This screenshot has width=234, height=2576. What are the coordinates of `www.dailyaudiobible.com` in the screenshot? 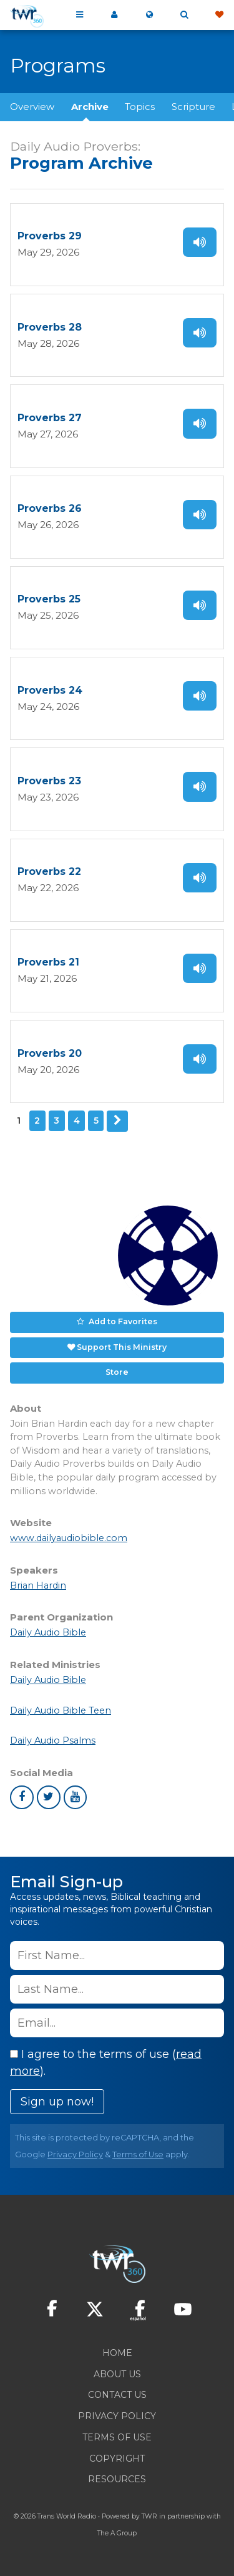 It's located at (68, 1538).